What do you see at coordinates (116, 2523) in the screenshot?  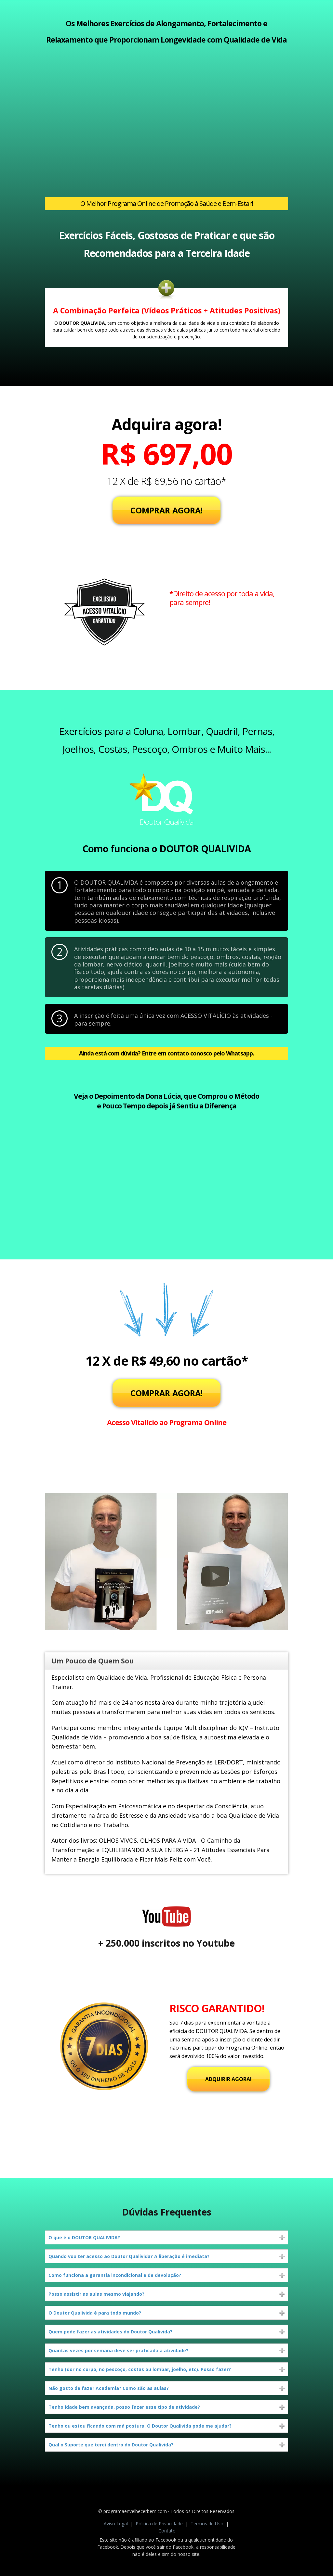 I see `Aviso Legal` at bounding box center [116, 2523].